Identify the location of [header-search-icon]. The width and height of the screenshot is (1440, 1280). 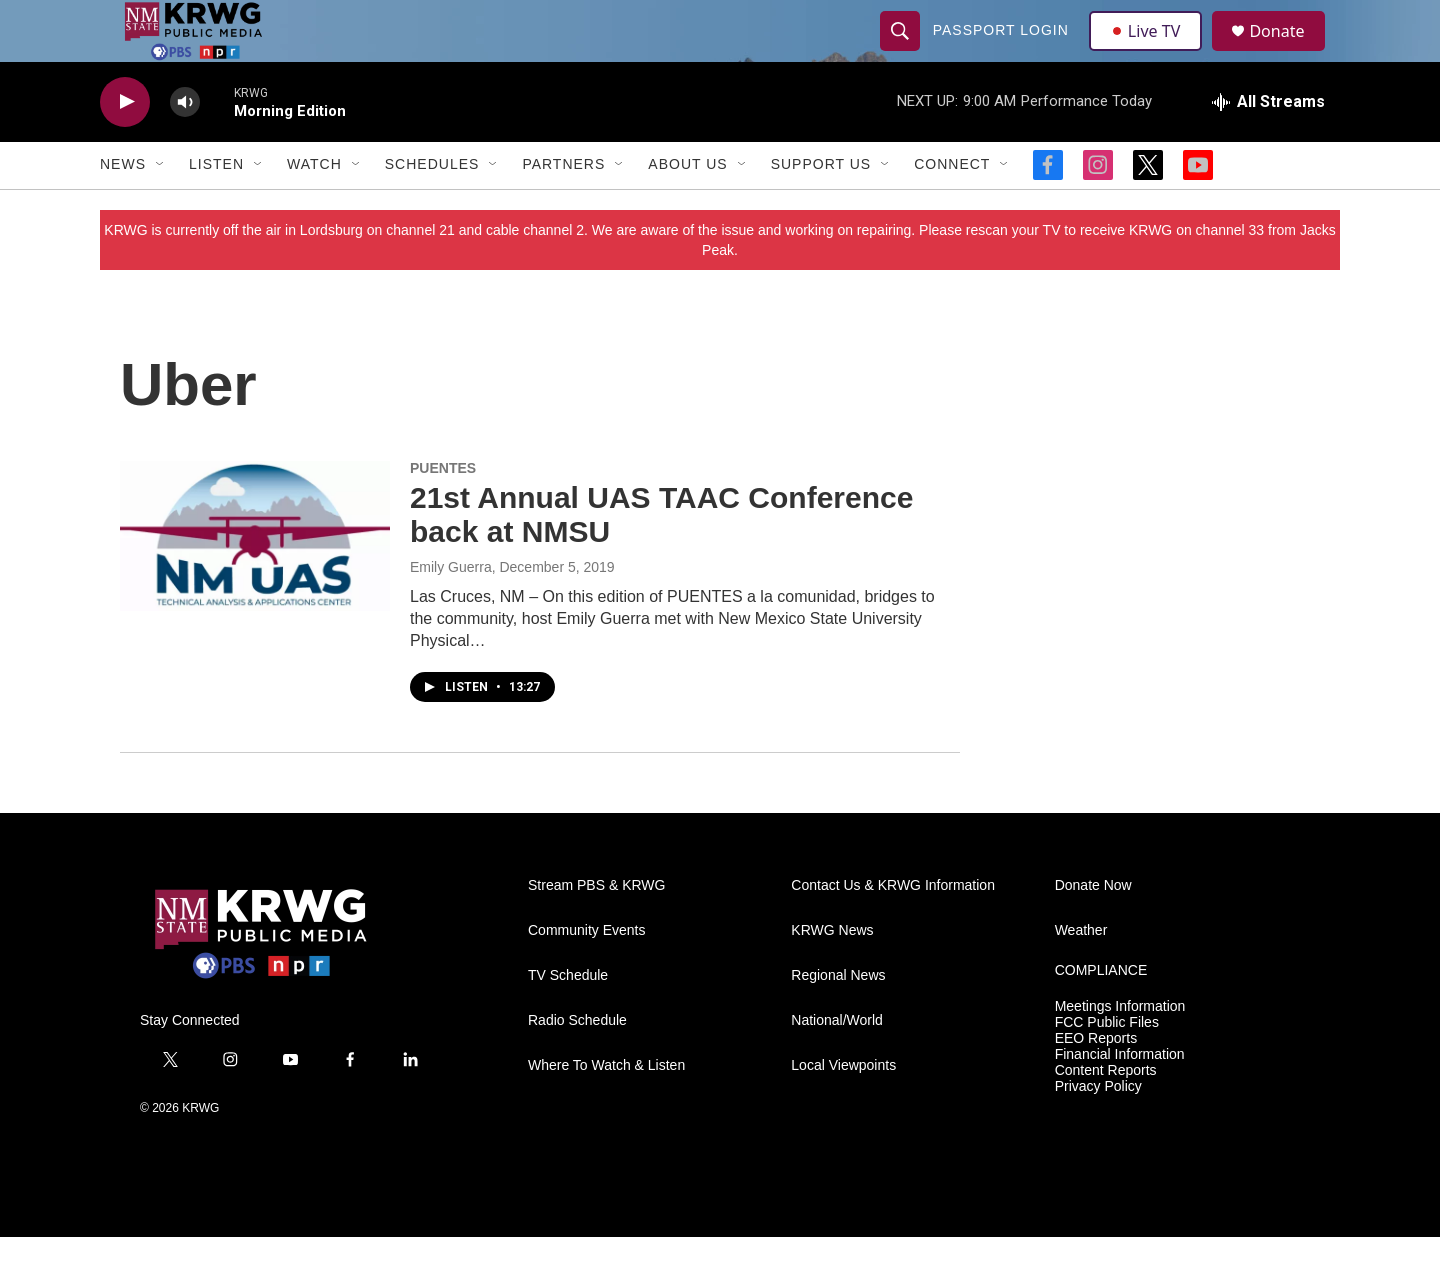
(902, 52).